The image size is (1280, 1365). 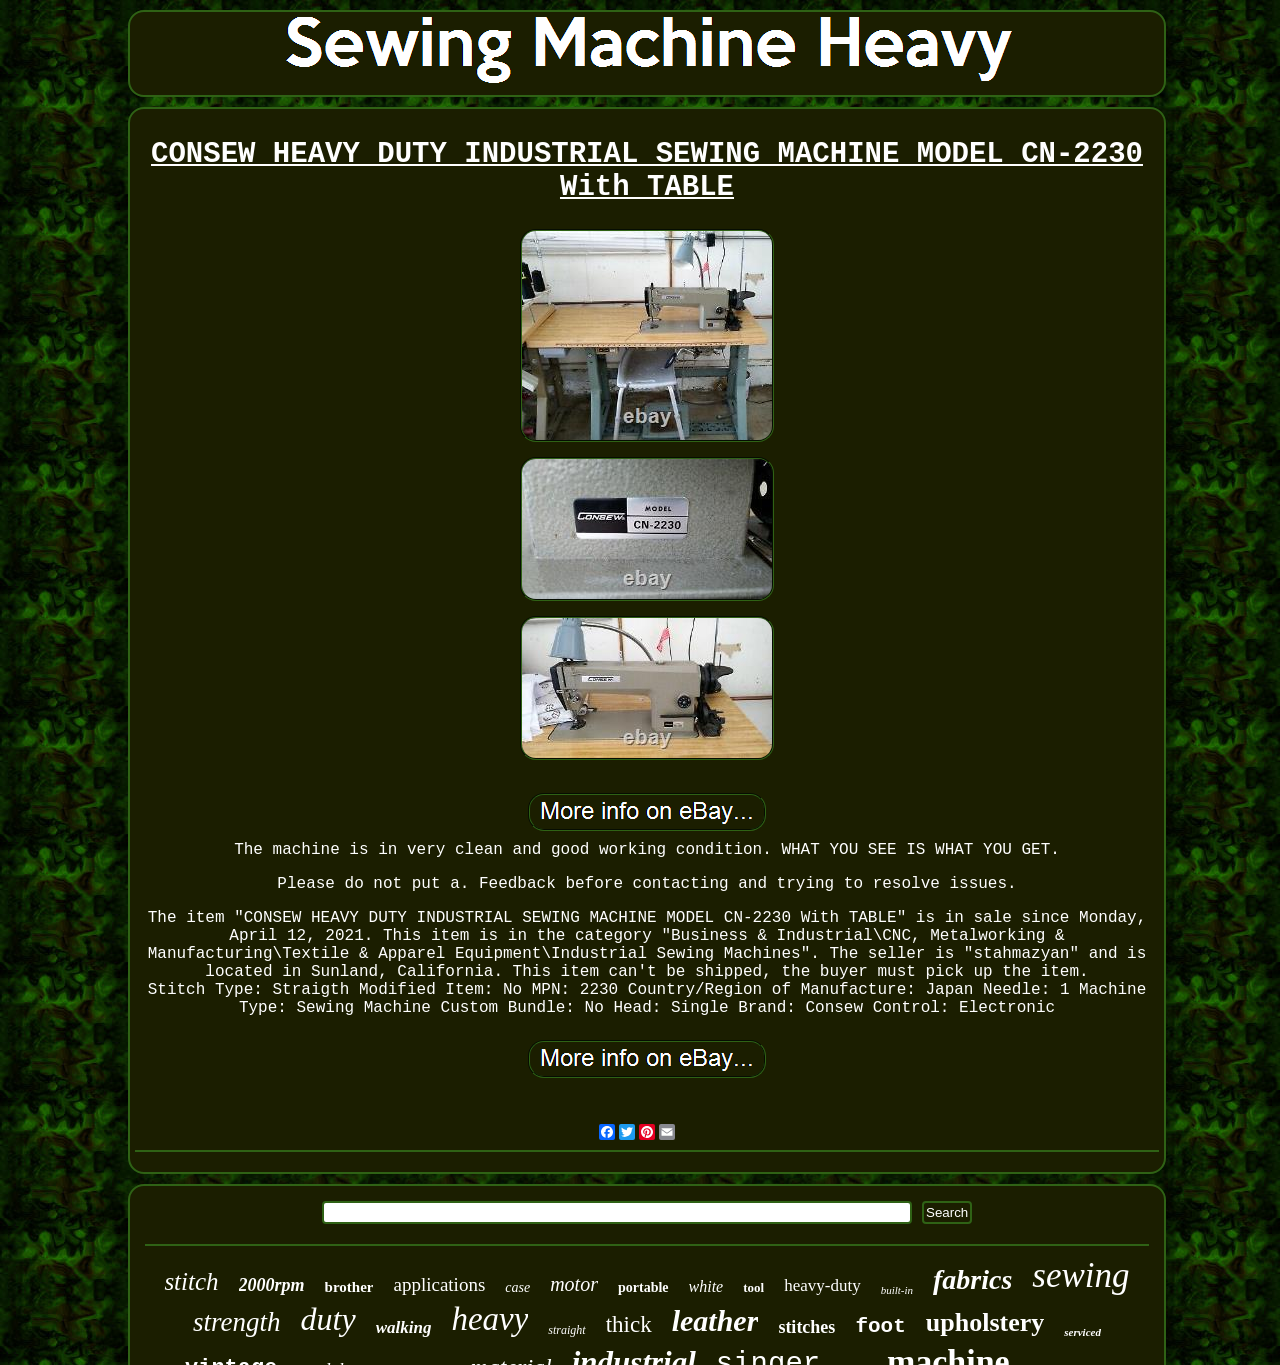 What do you see at coordinates (753, 1287) in the screenshot?
I see `tool` at bounding box center [753, 1287].